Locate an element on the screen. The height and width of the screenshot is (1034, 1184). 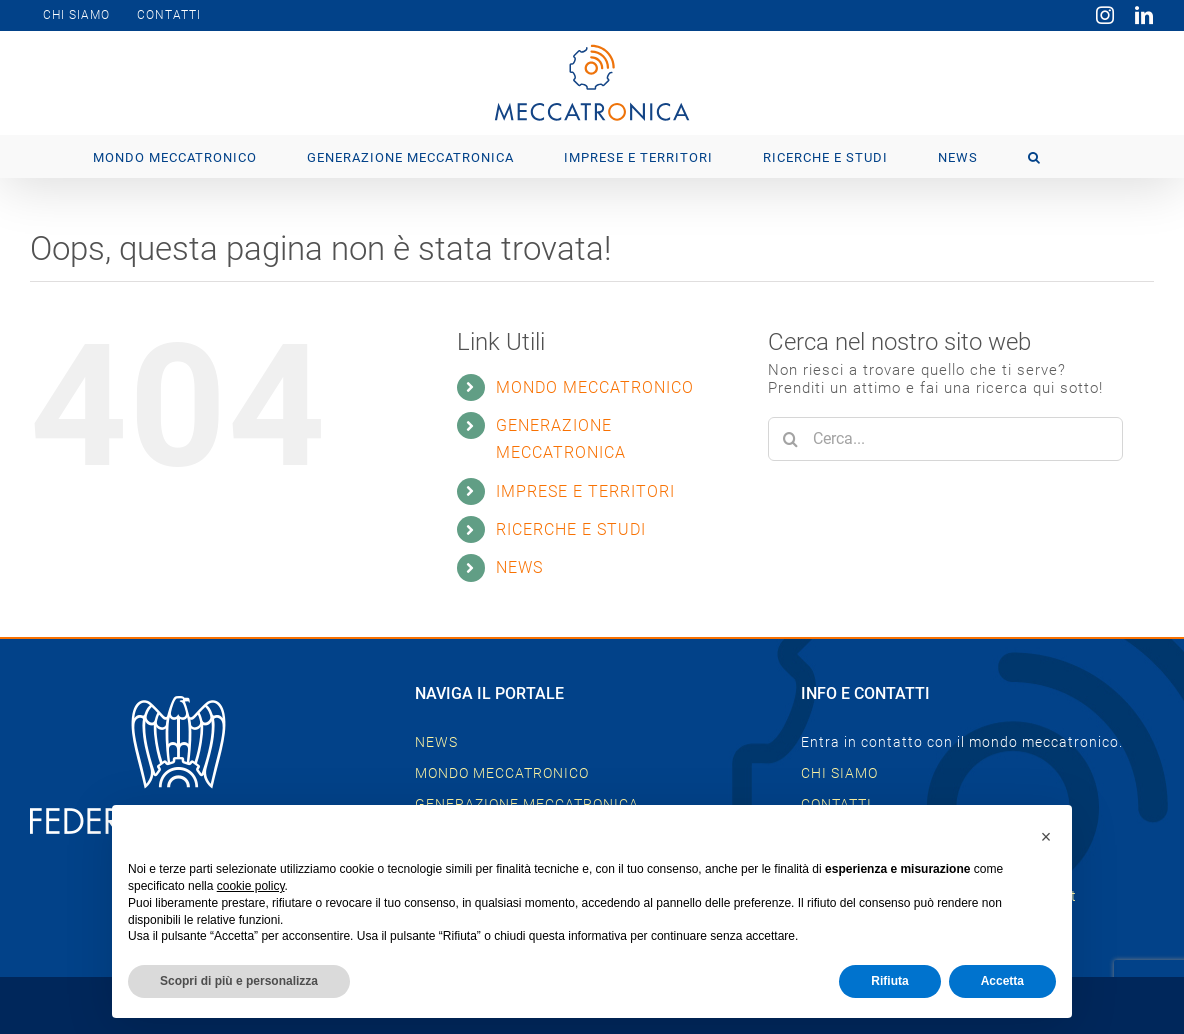
[Cerca...] is located at coordinates (945, 439).